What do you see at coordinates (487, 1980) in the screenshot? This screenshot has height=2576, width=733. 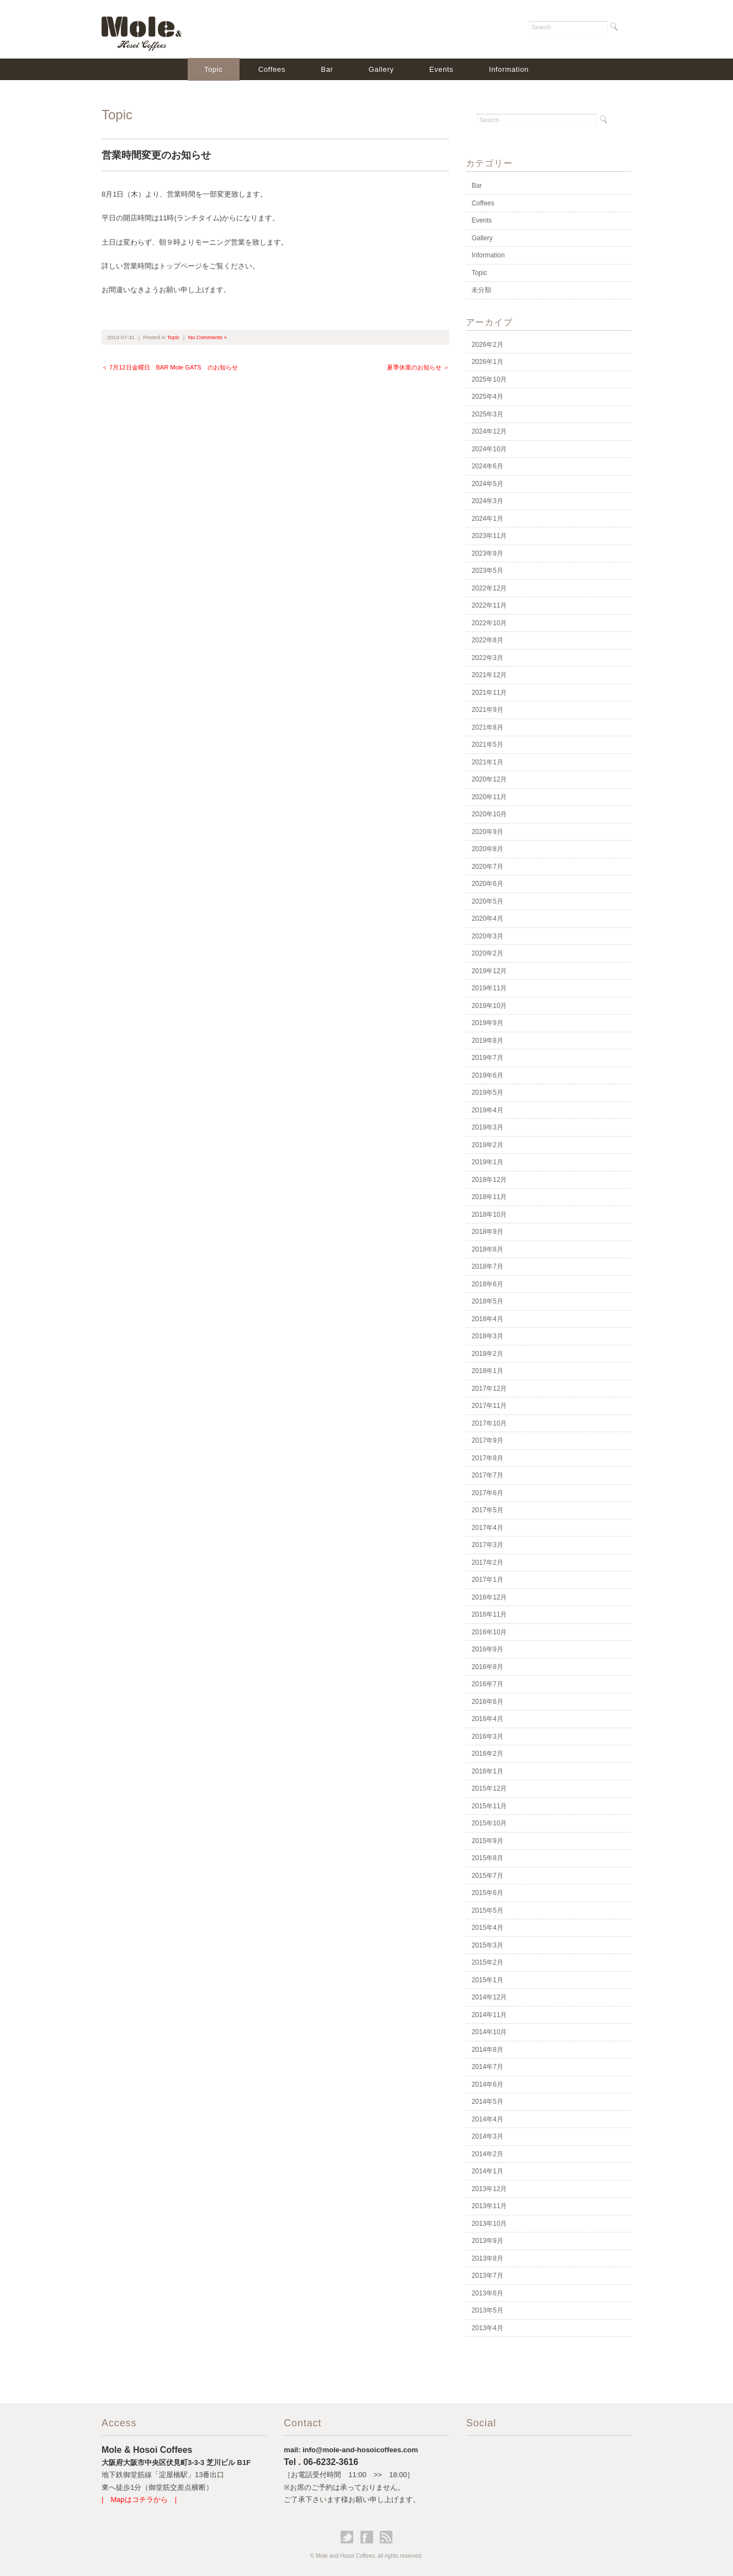 I see `2015年1月` at bounding box center [487, 1980].